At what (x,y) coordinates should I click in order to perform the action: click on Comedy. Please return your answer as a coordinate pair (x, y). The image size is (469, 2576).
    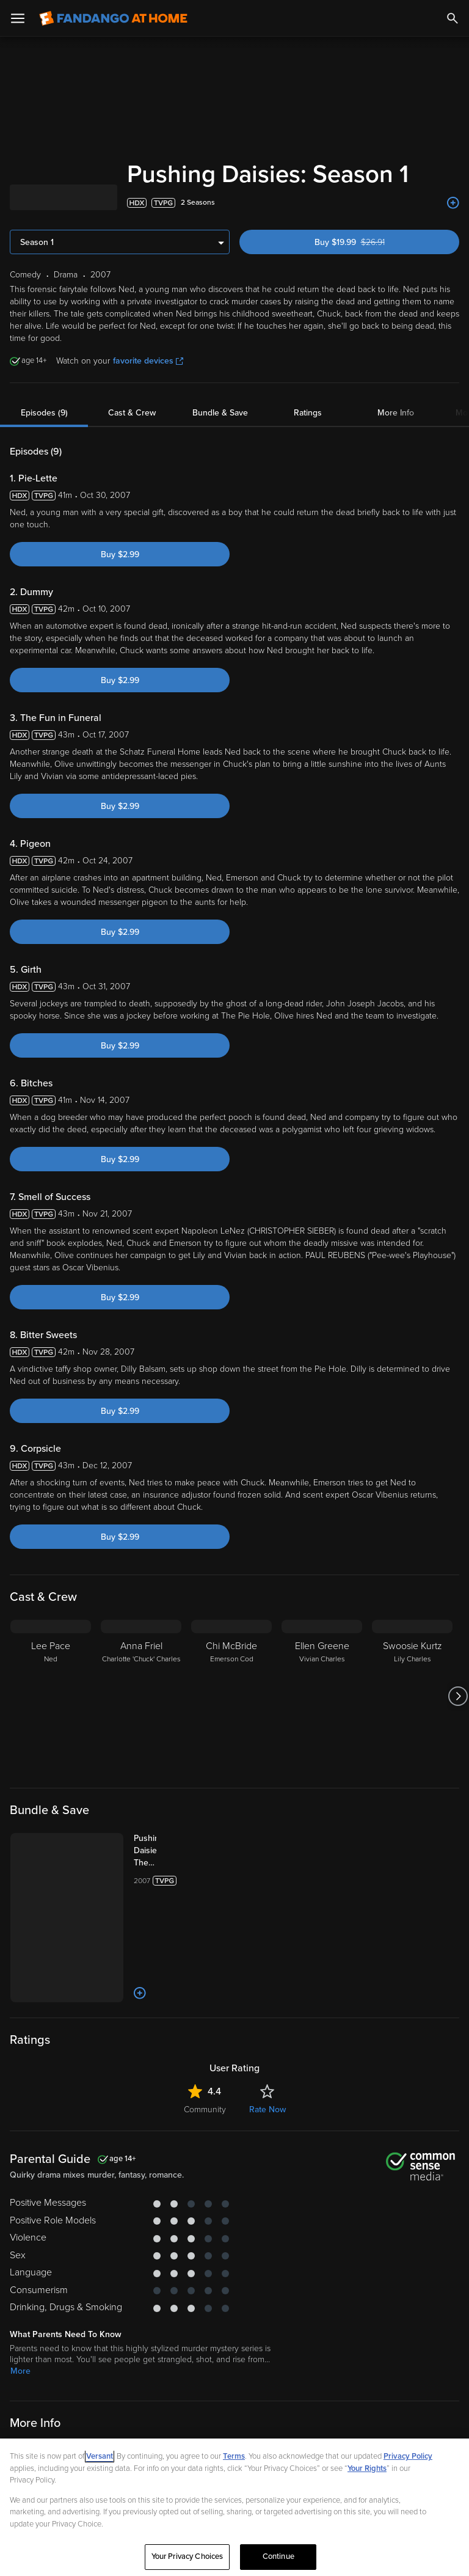
    Looking at the image, I should click on (26, 2392).